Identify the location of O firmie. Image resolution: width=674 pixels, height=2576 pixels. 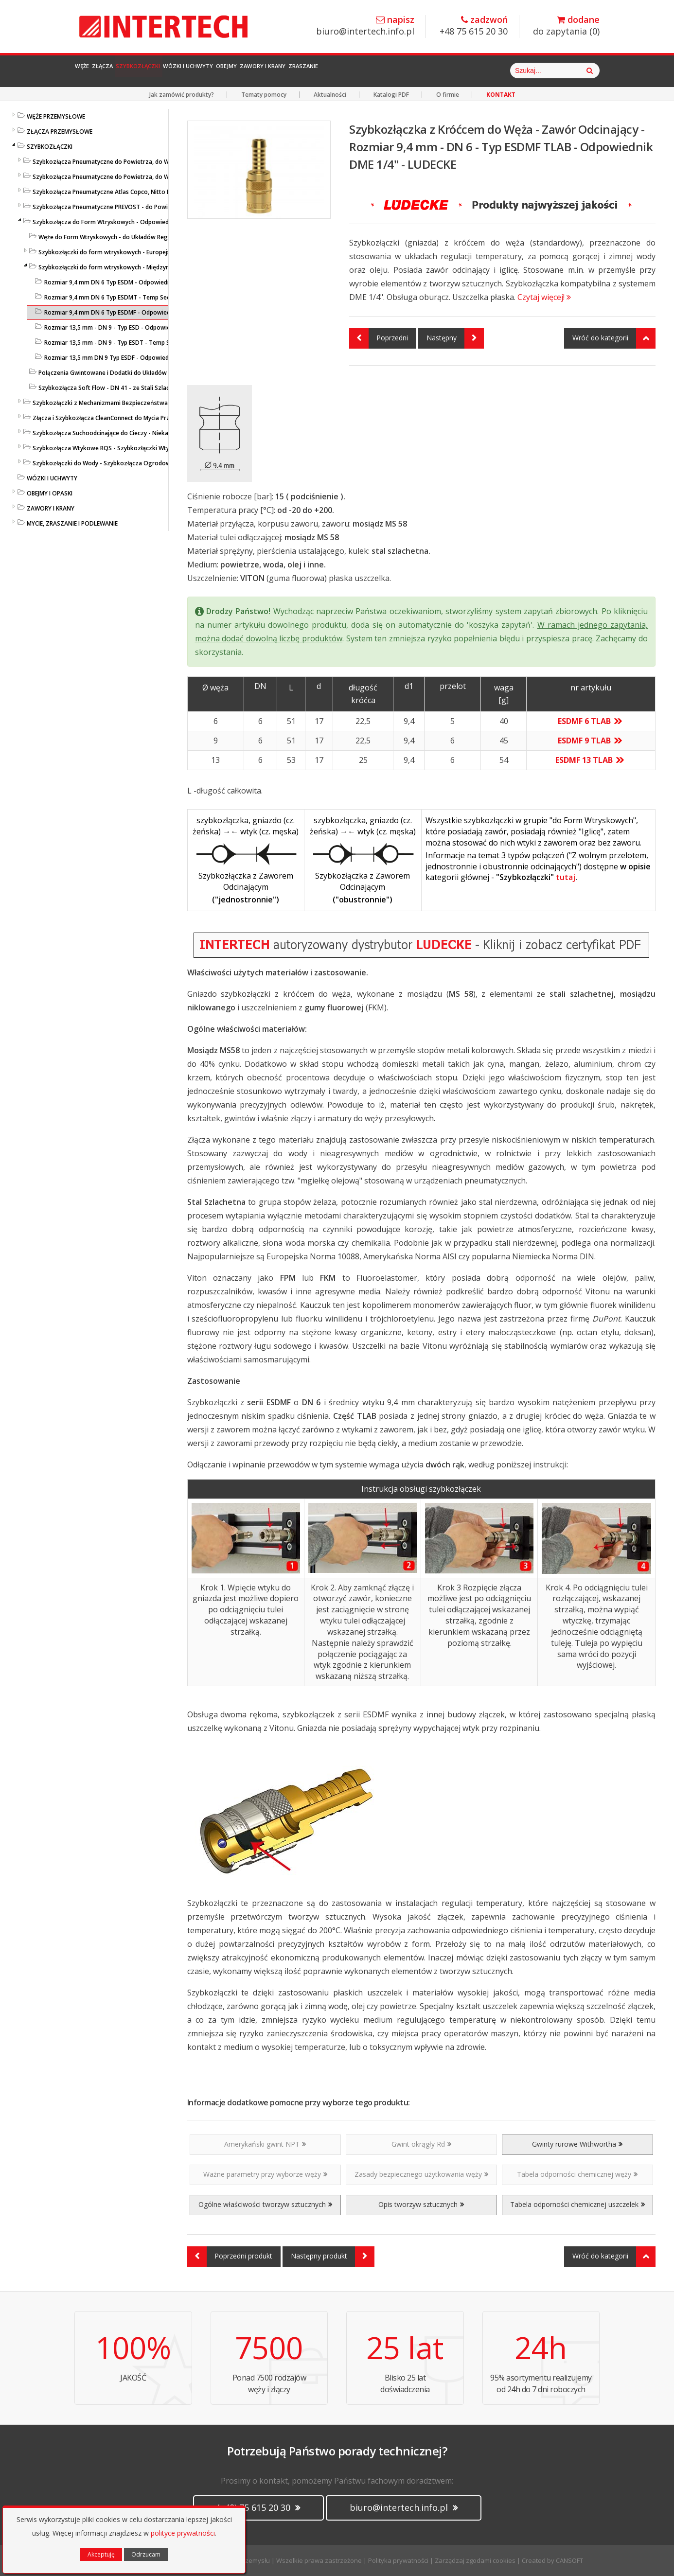
(447, 94).